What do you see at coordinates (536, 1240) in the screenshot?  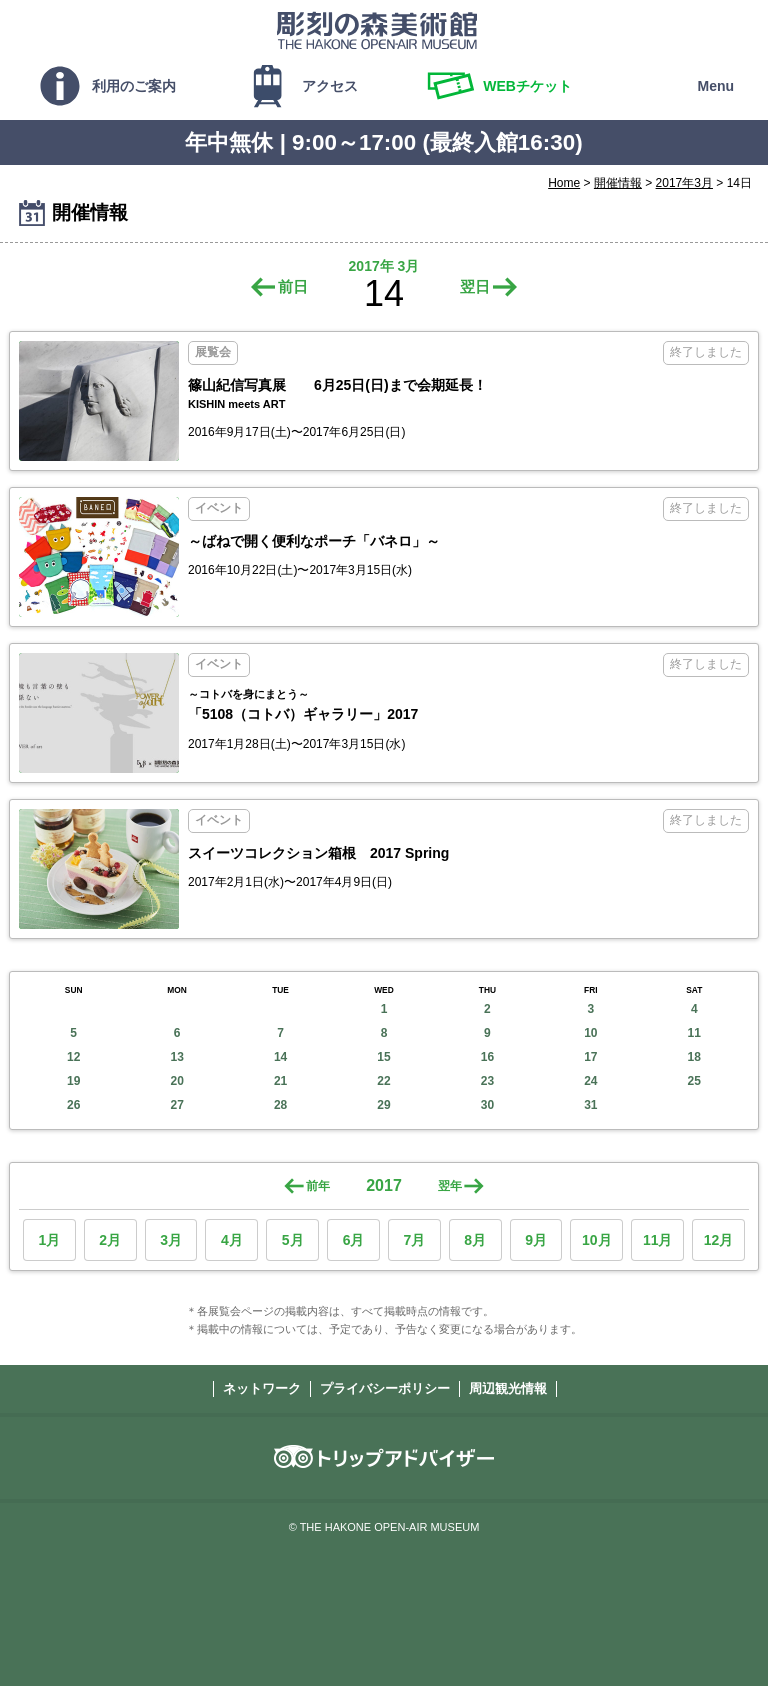 I see `9月` at bounding box center [536, 1240].